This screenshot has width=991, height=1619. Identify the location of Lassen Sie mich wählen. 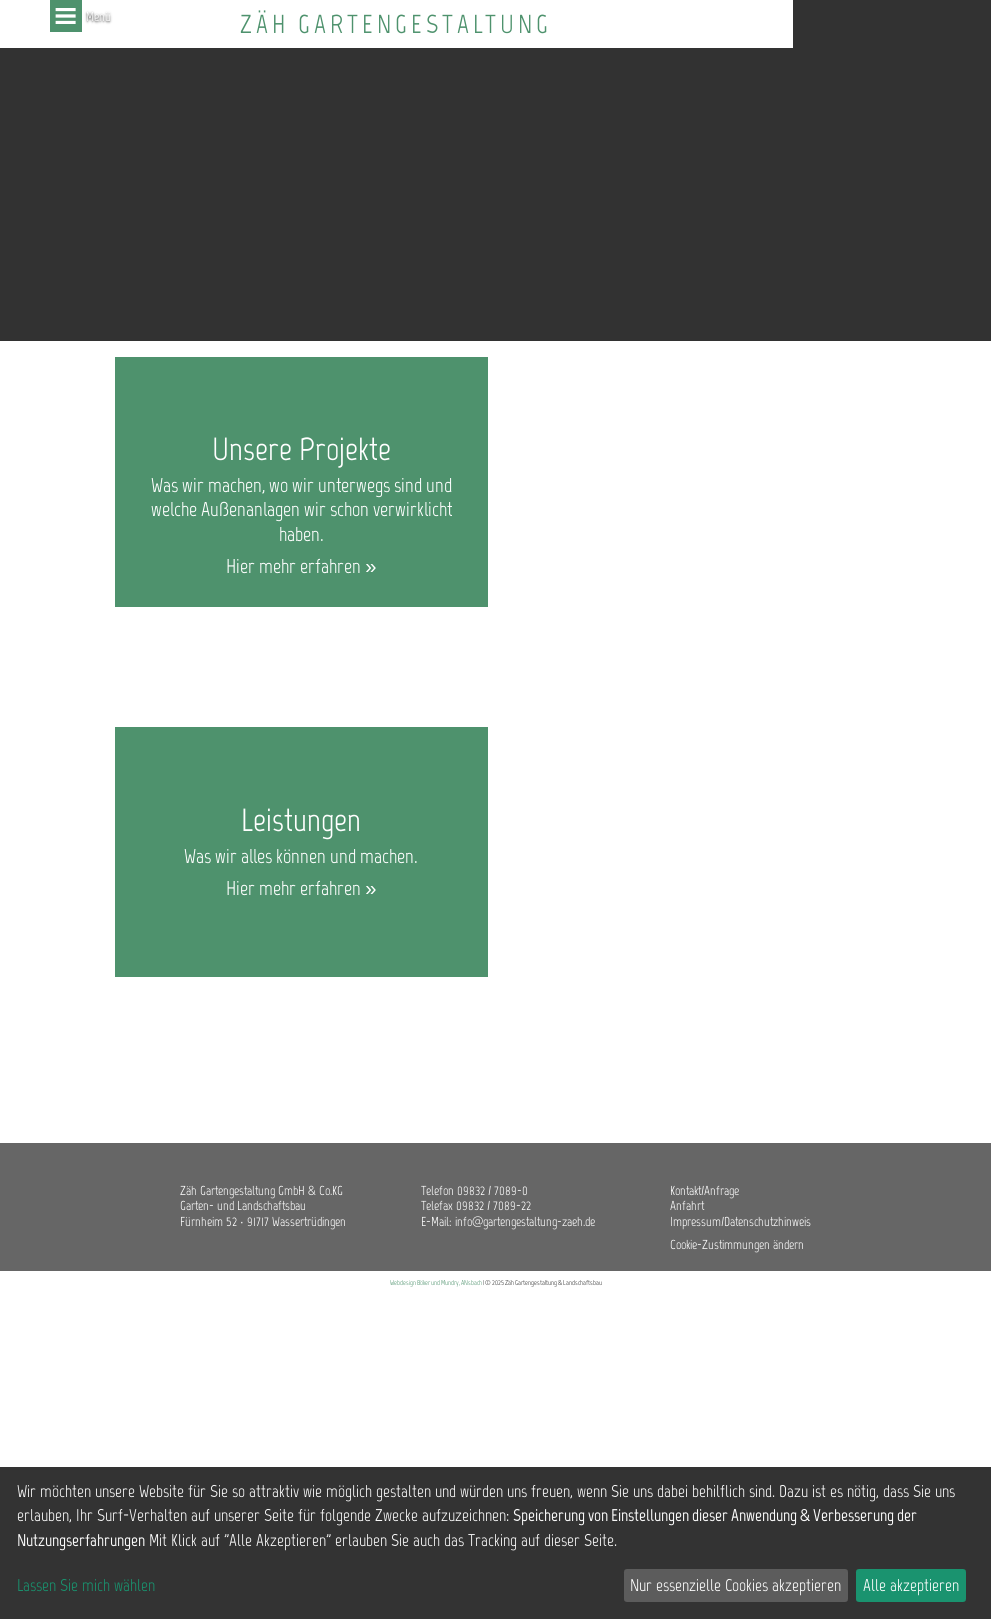
(86, 1585).